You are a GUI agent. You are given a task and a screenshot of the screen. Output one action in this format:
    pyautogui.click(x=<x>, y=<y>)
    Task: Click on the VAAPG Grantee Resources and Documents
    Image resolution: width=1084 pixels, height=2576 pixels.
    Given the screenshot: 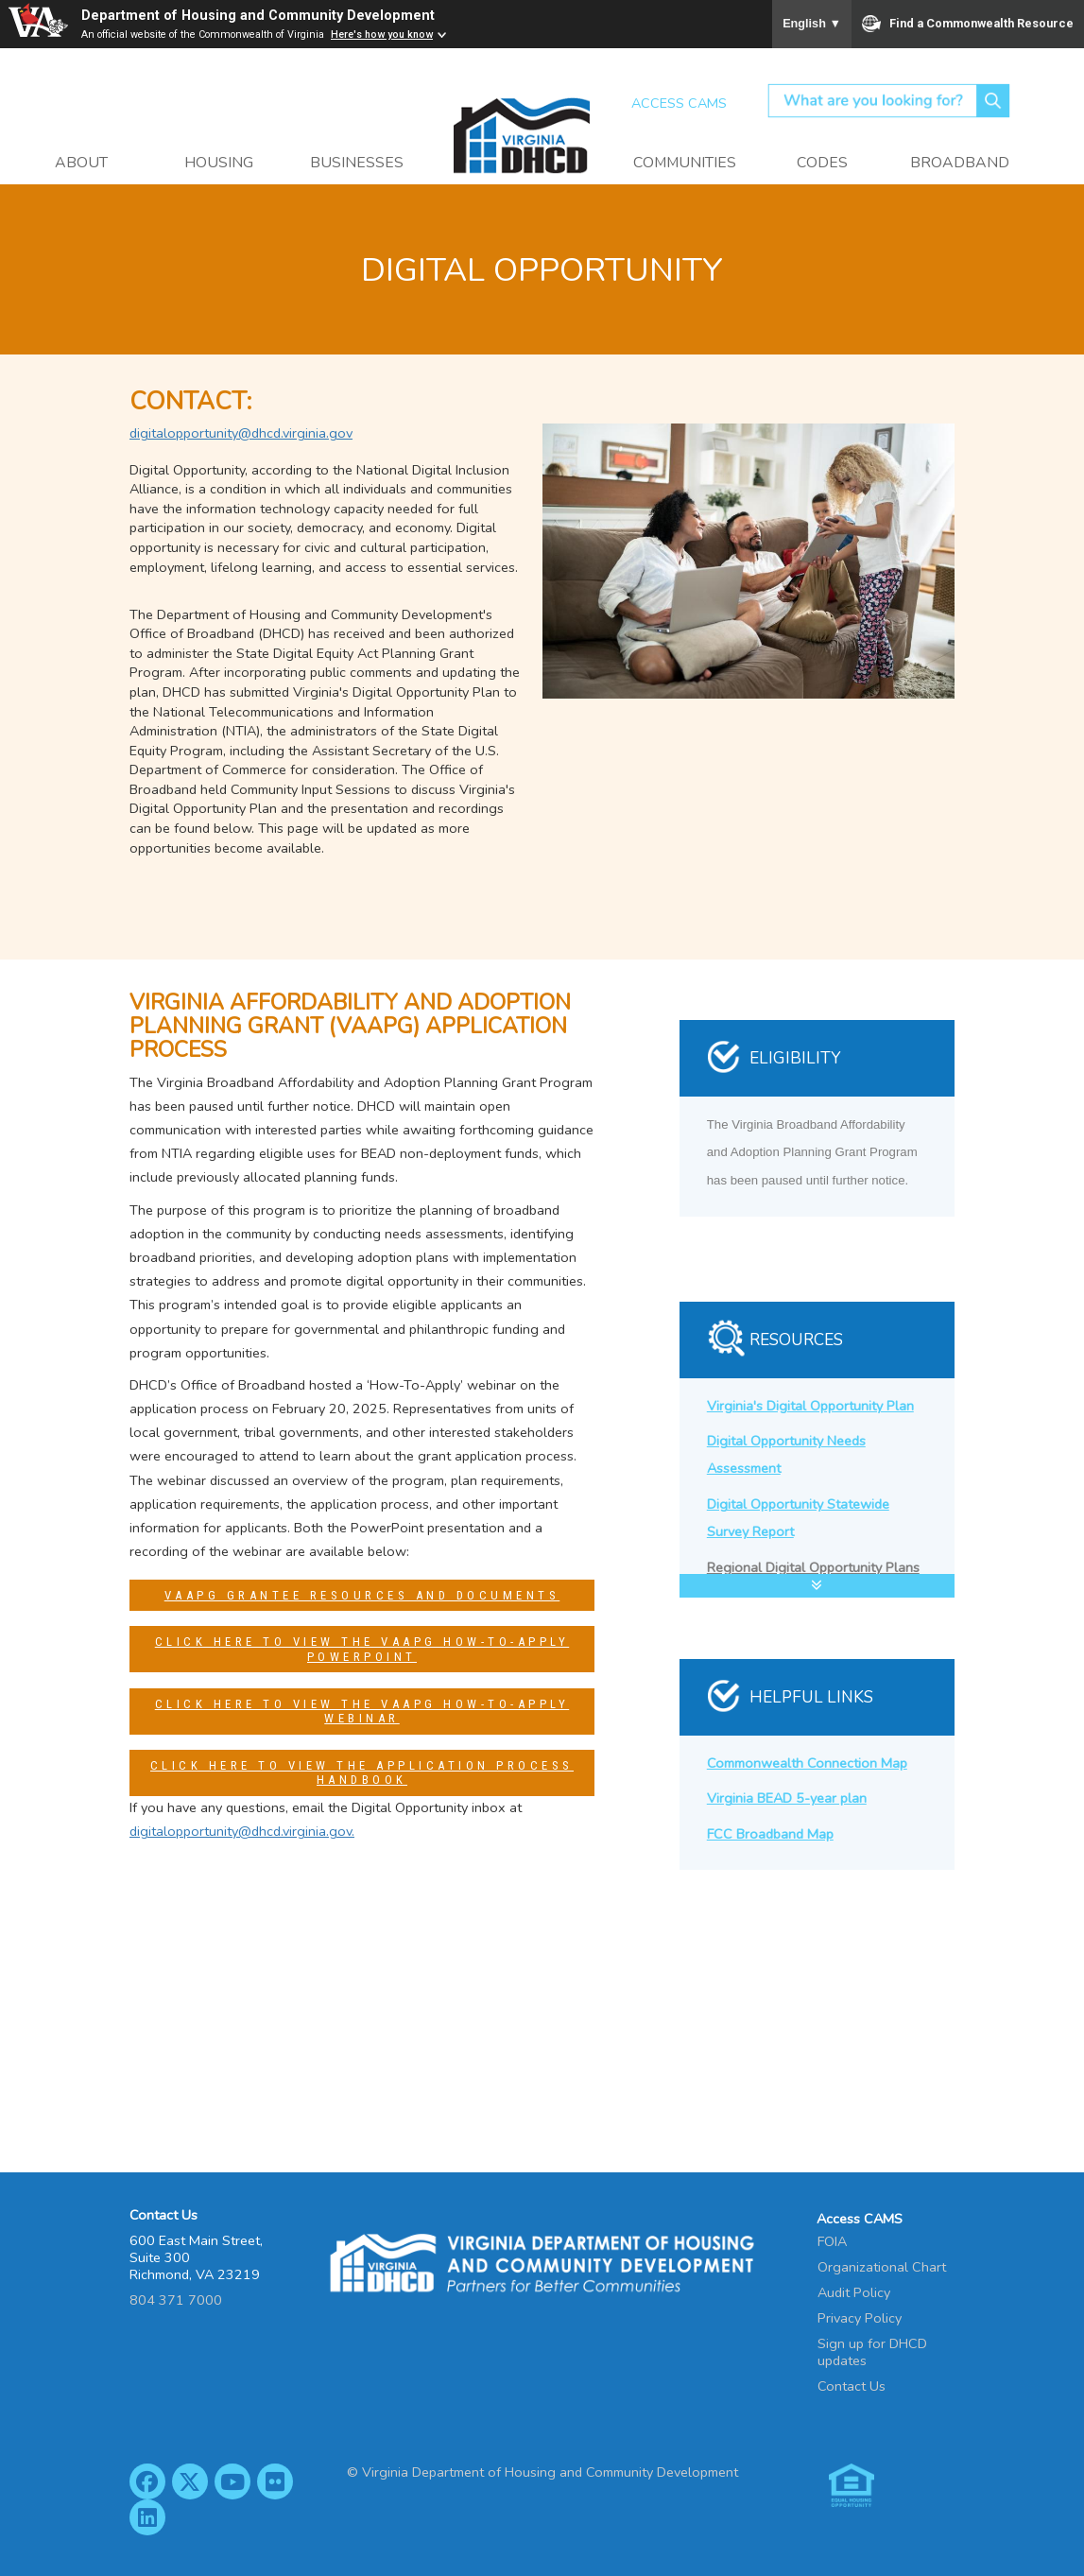 What is the action you would take?
    pyautogui.click(x=362, y=1595)
    